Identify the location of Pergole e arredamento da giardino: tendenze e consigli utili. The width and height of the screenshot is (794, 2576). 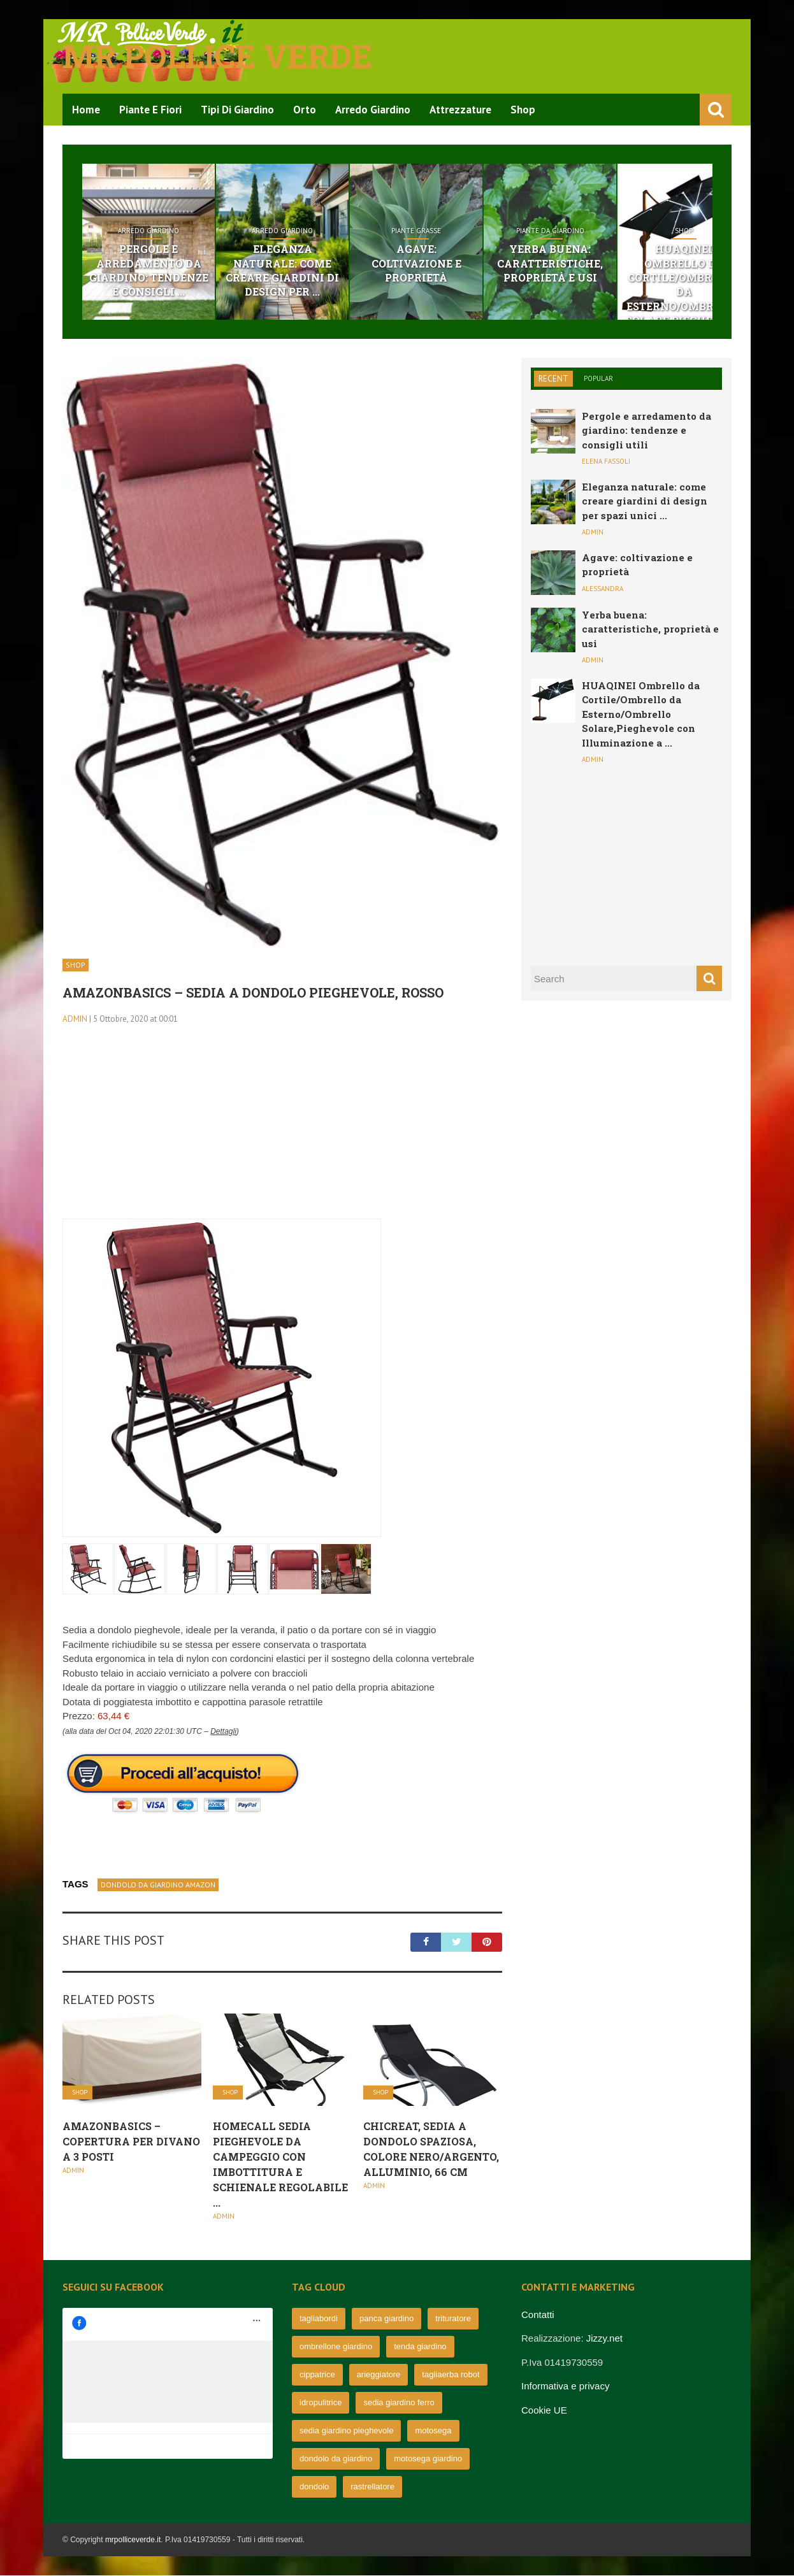
(646, 431).